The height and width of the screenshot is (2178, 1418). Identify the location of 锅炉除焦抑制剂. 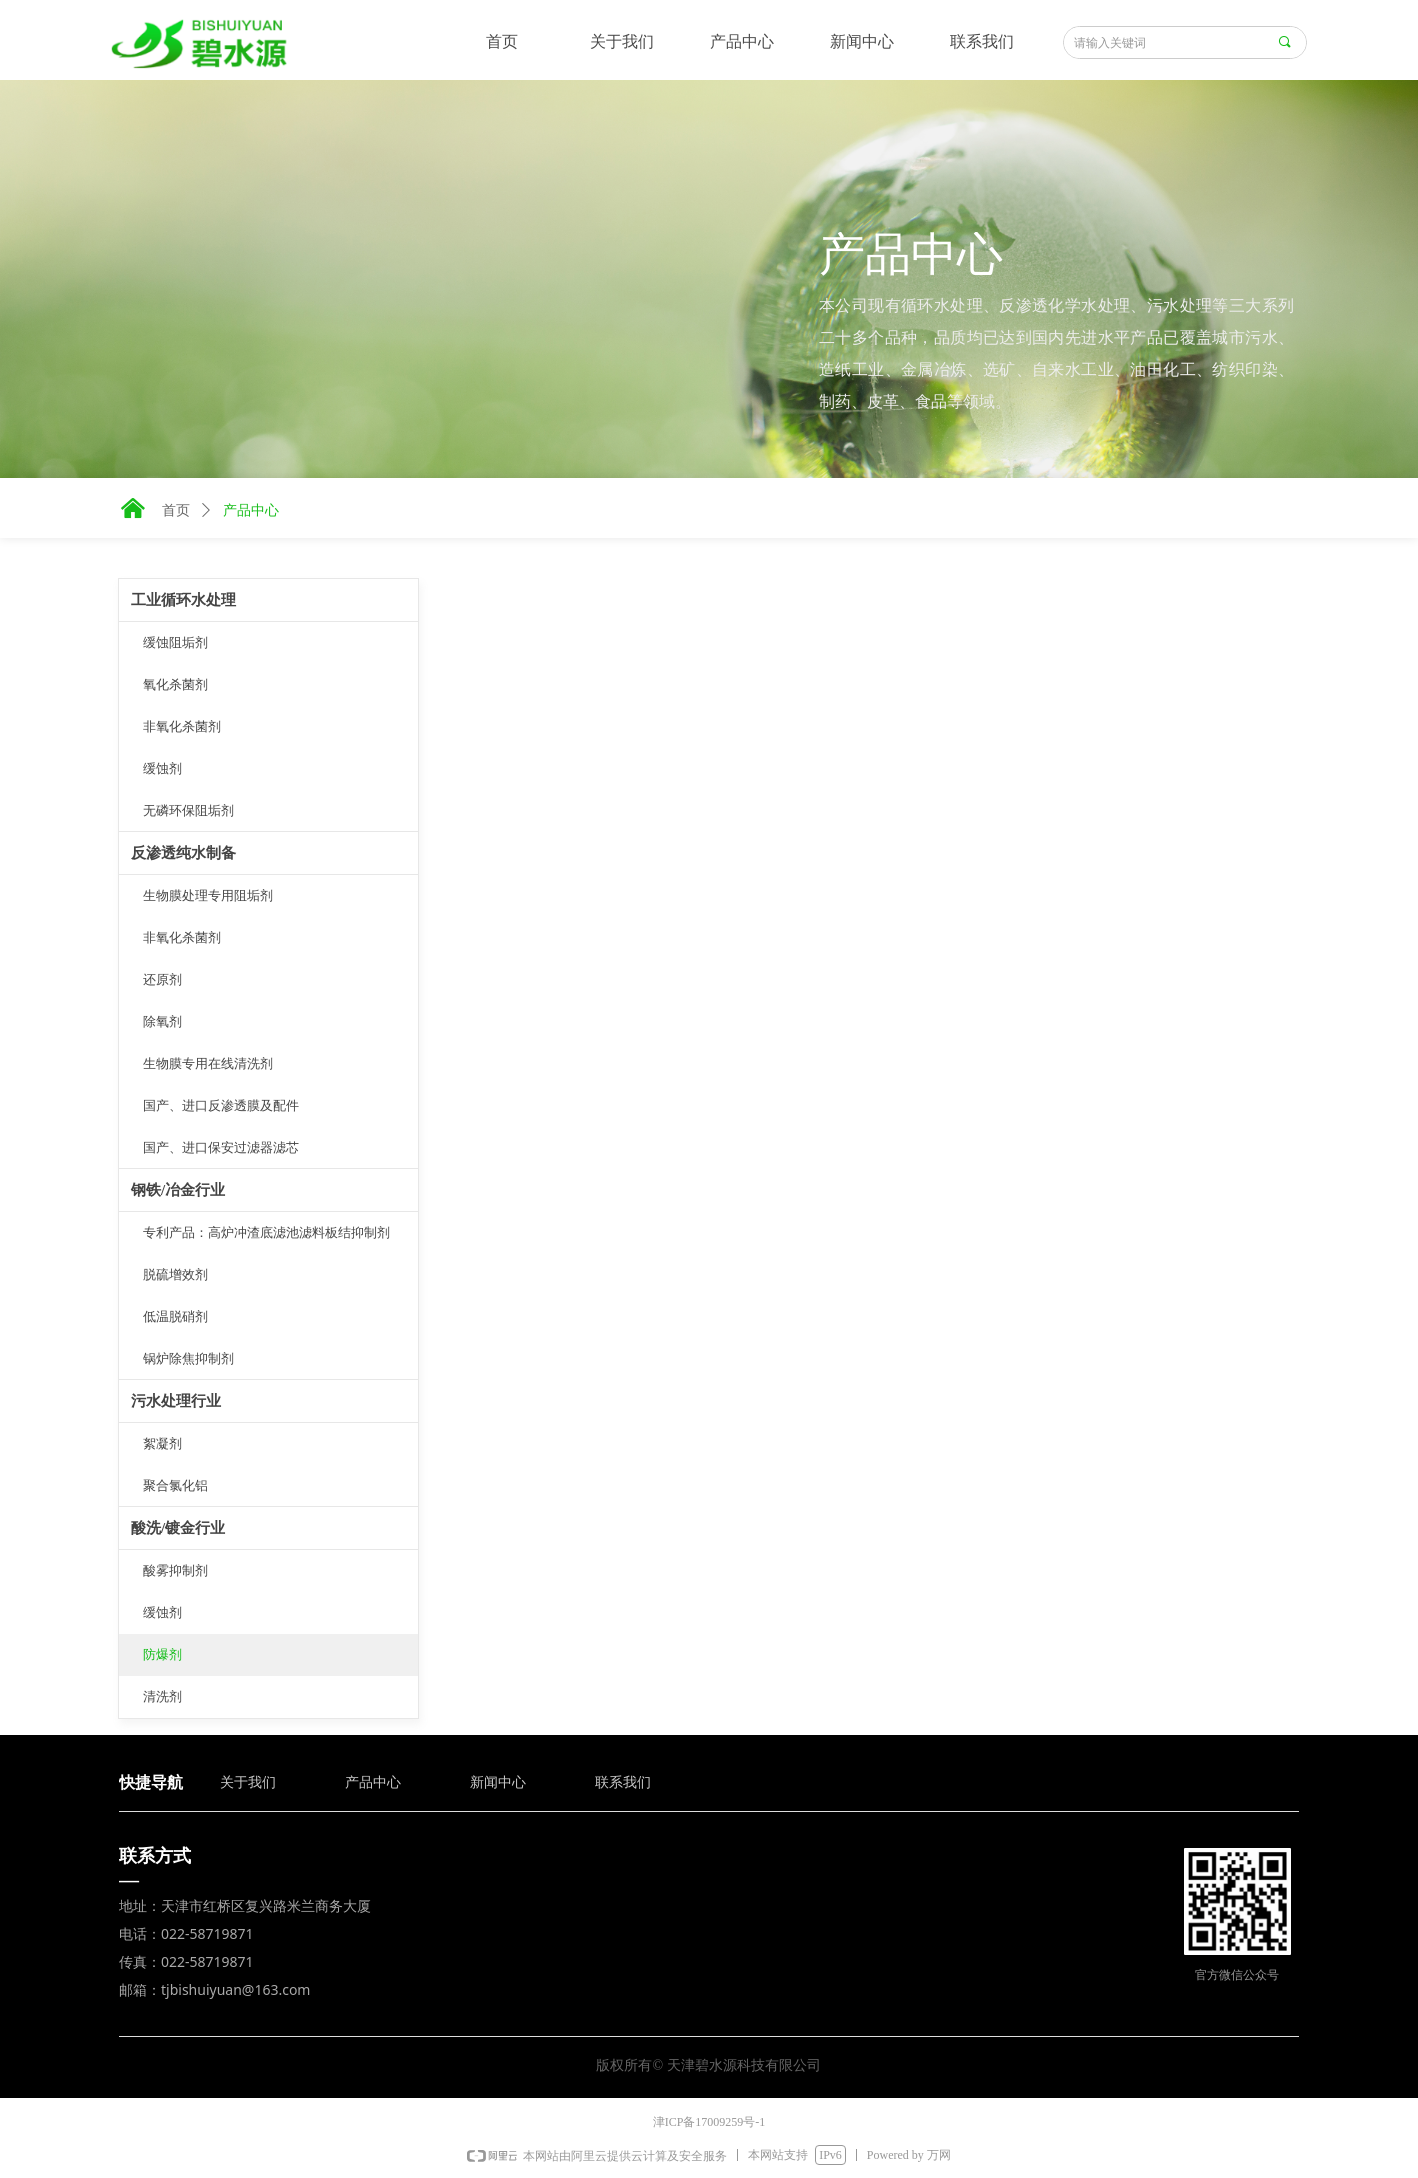
(188, 1358).